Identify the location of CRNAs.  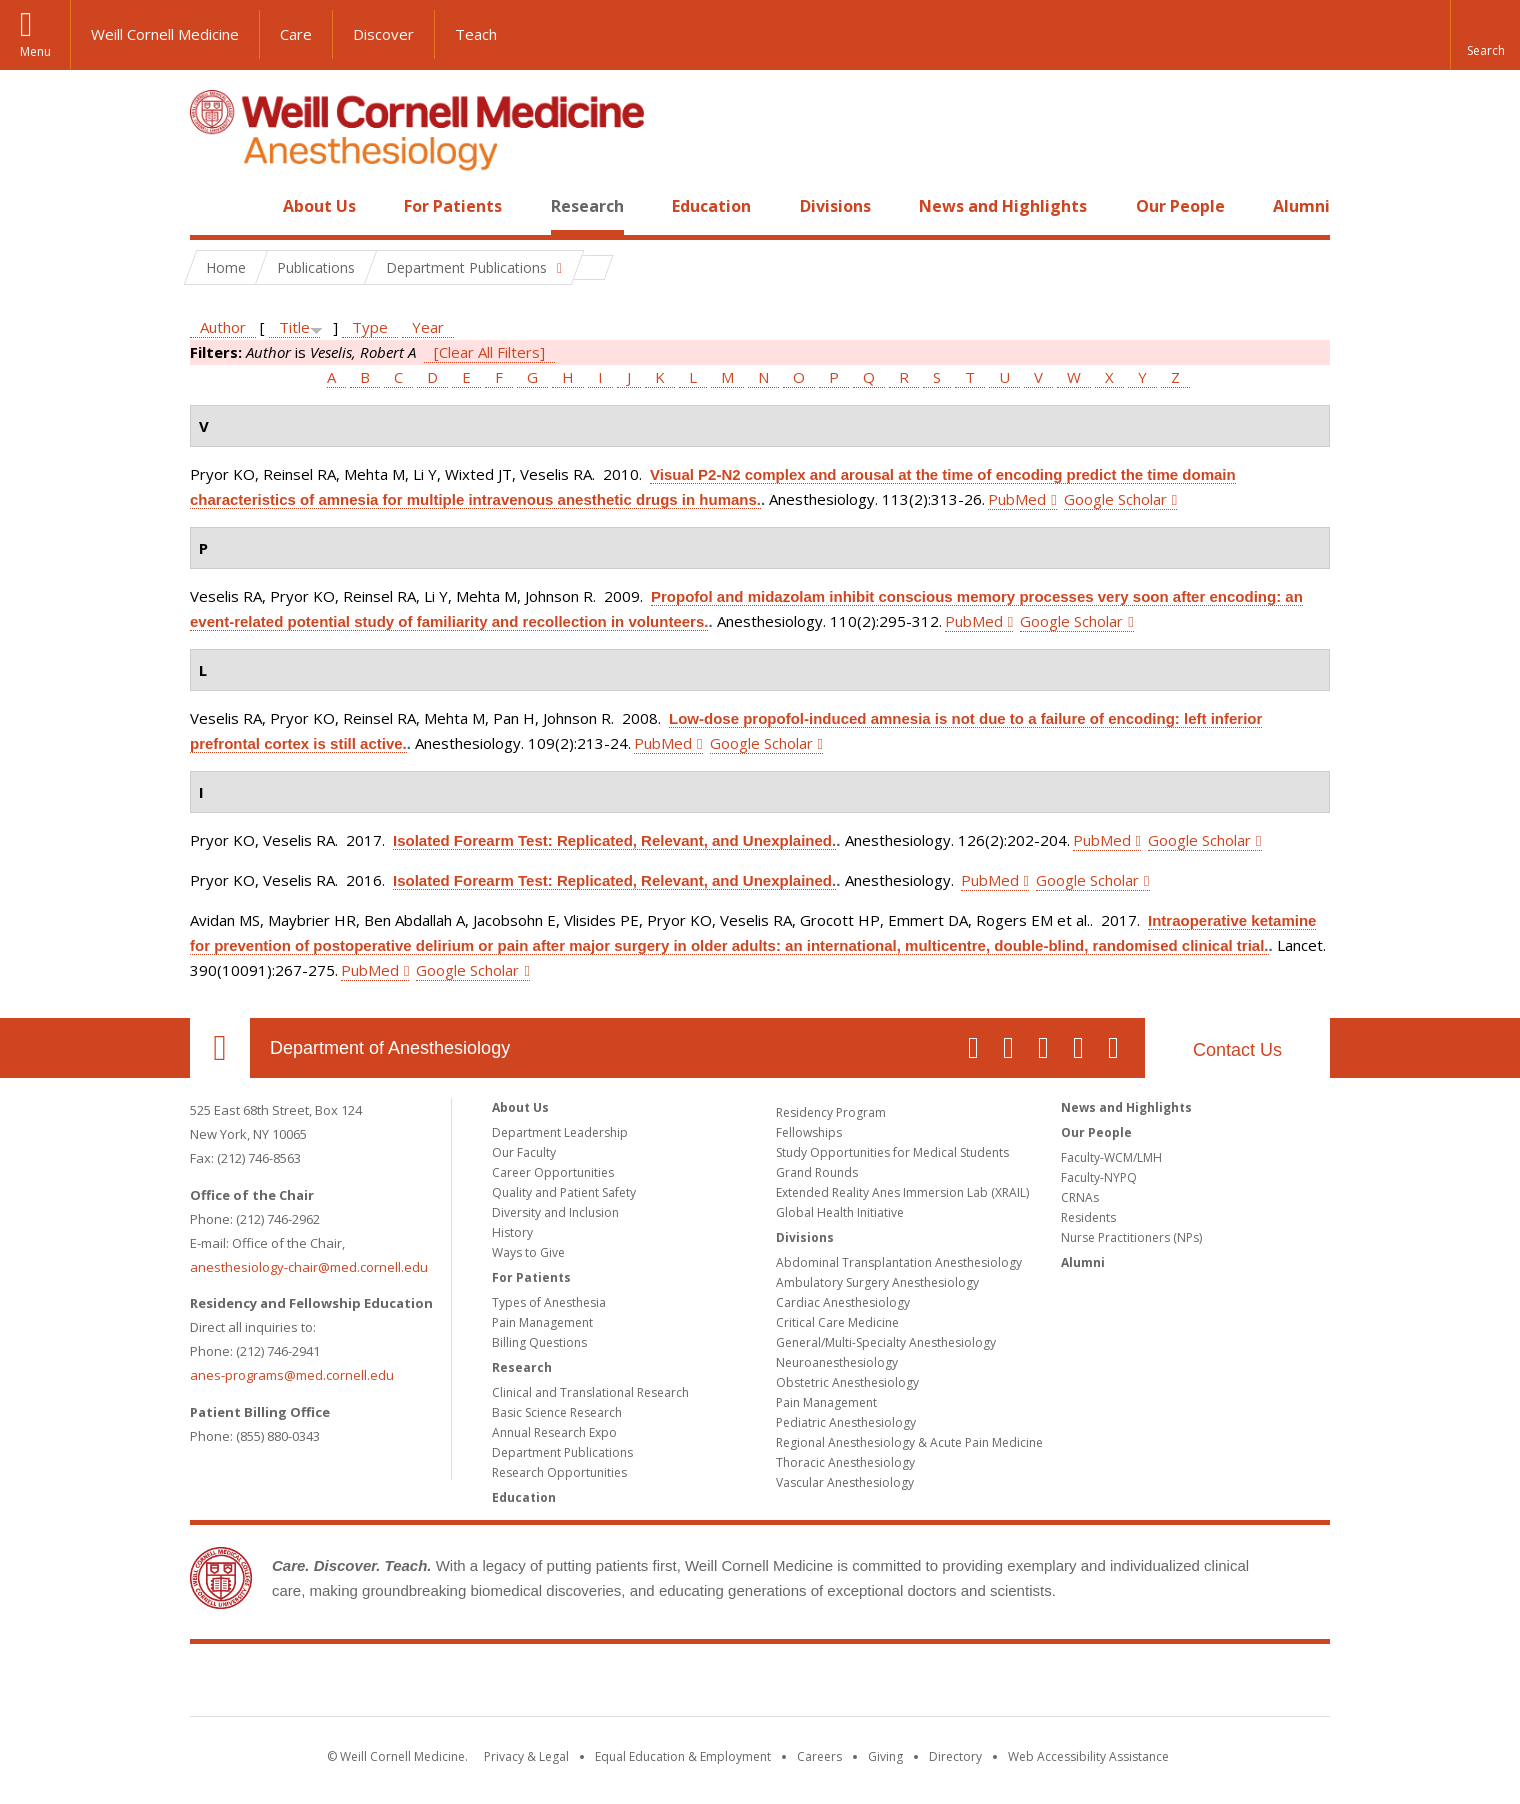
(1080, 1197).